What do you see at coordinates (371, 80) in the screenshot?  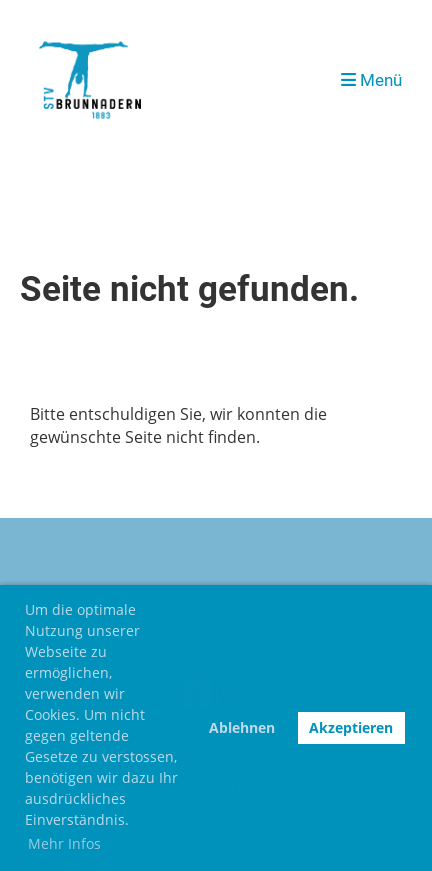 I see `Menü` at bounding box center [371, 80].